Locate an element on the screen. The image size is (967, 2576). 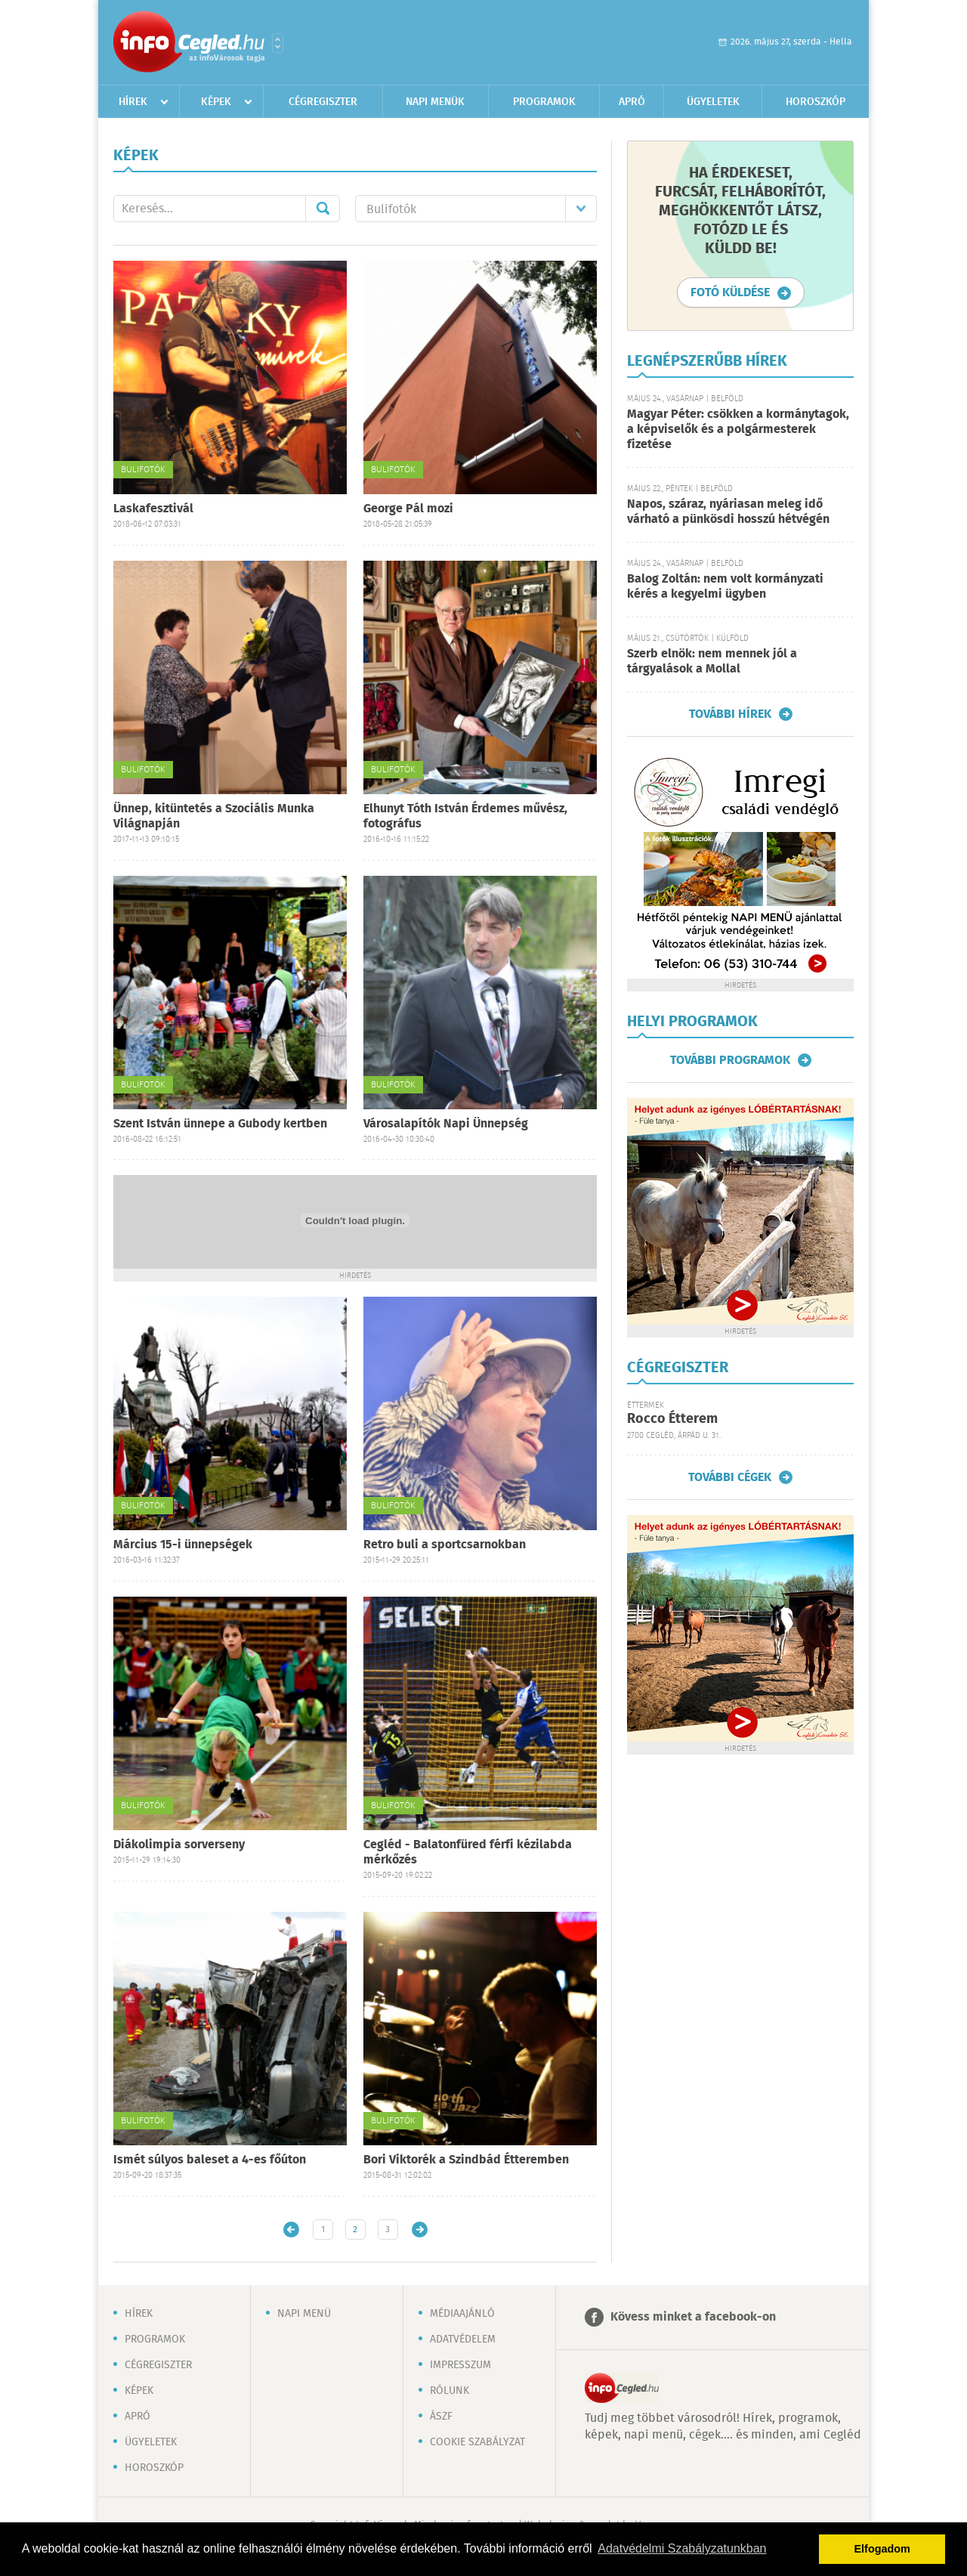
ÁSZF is located at coordinates (441, 2416).